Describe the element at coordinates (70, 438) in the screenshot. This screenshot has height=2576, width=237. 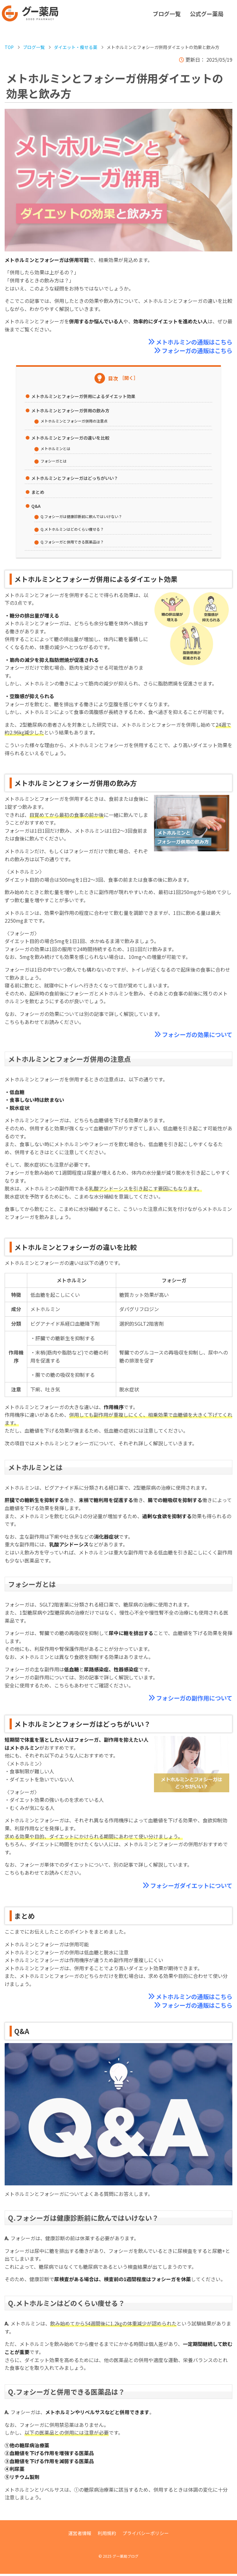
I see `メトホルミンとフォシーガの違いを比較` at that location.